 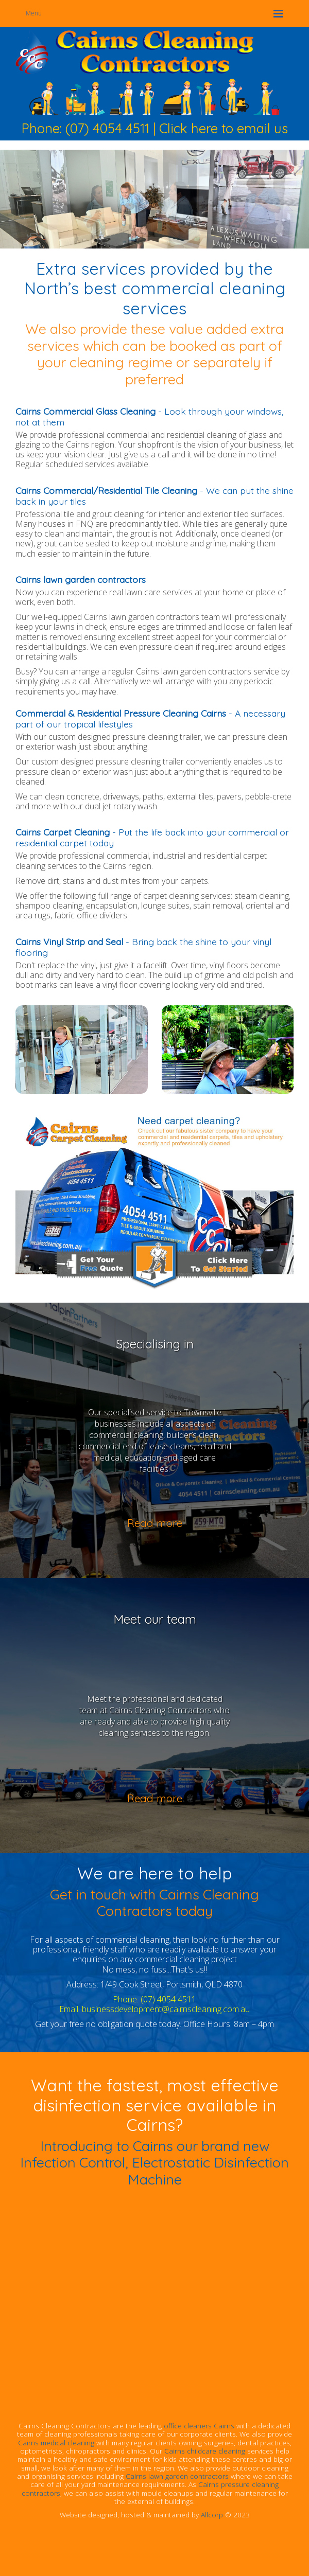 What do you see at coordinates (204, 2451) in the screenshot?
I see `Cairns childcare cleaning` at bounding box center [204, 2451].